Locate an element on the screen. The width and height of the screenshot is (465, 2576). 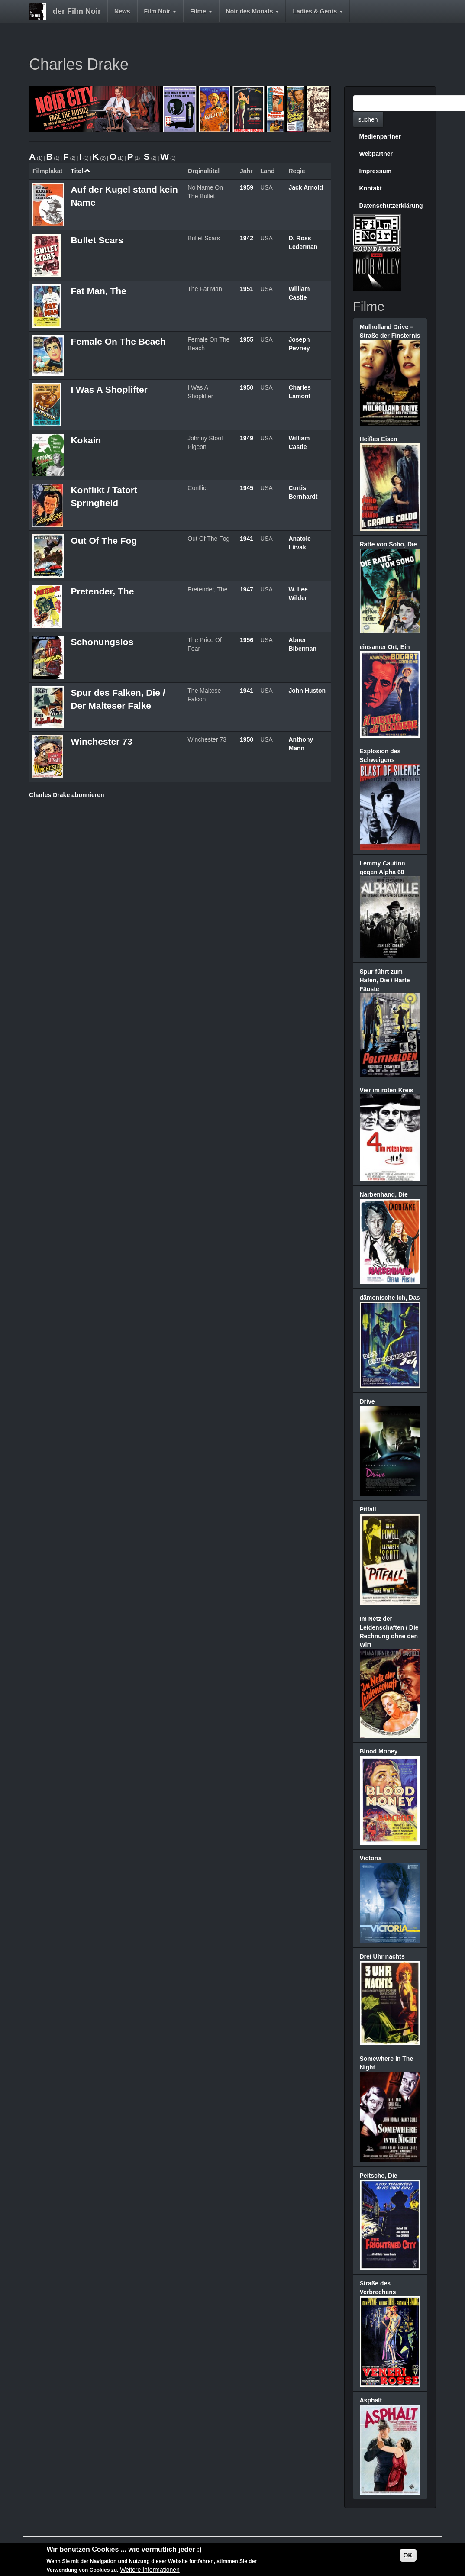
Charles Drake abonnieren is located at coordinates (66, 794).